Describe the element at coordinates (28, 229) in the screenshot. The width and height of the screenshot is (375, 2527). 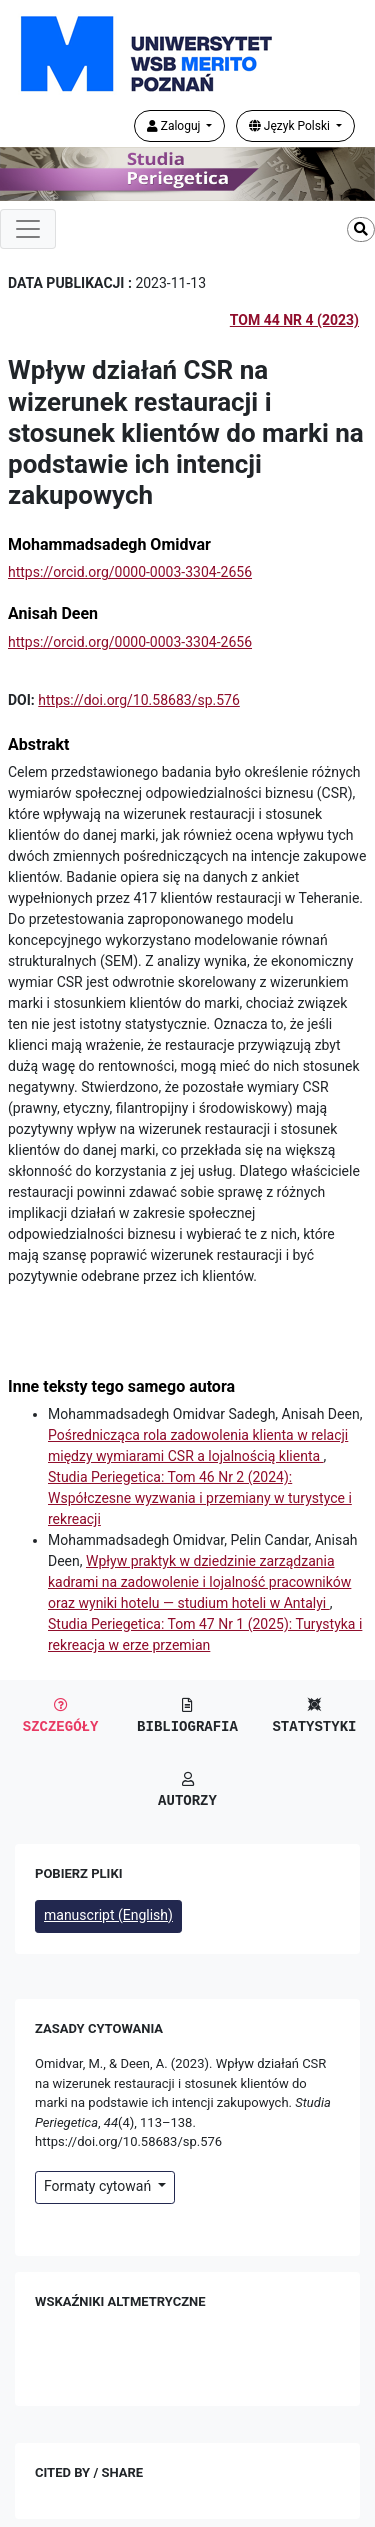
I see `[Toggle navigation]` at that location.